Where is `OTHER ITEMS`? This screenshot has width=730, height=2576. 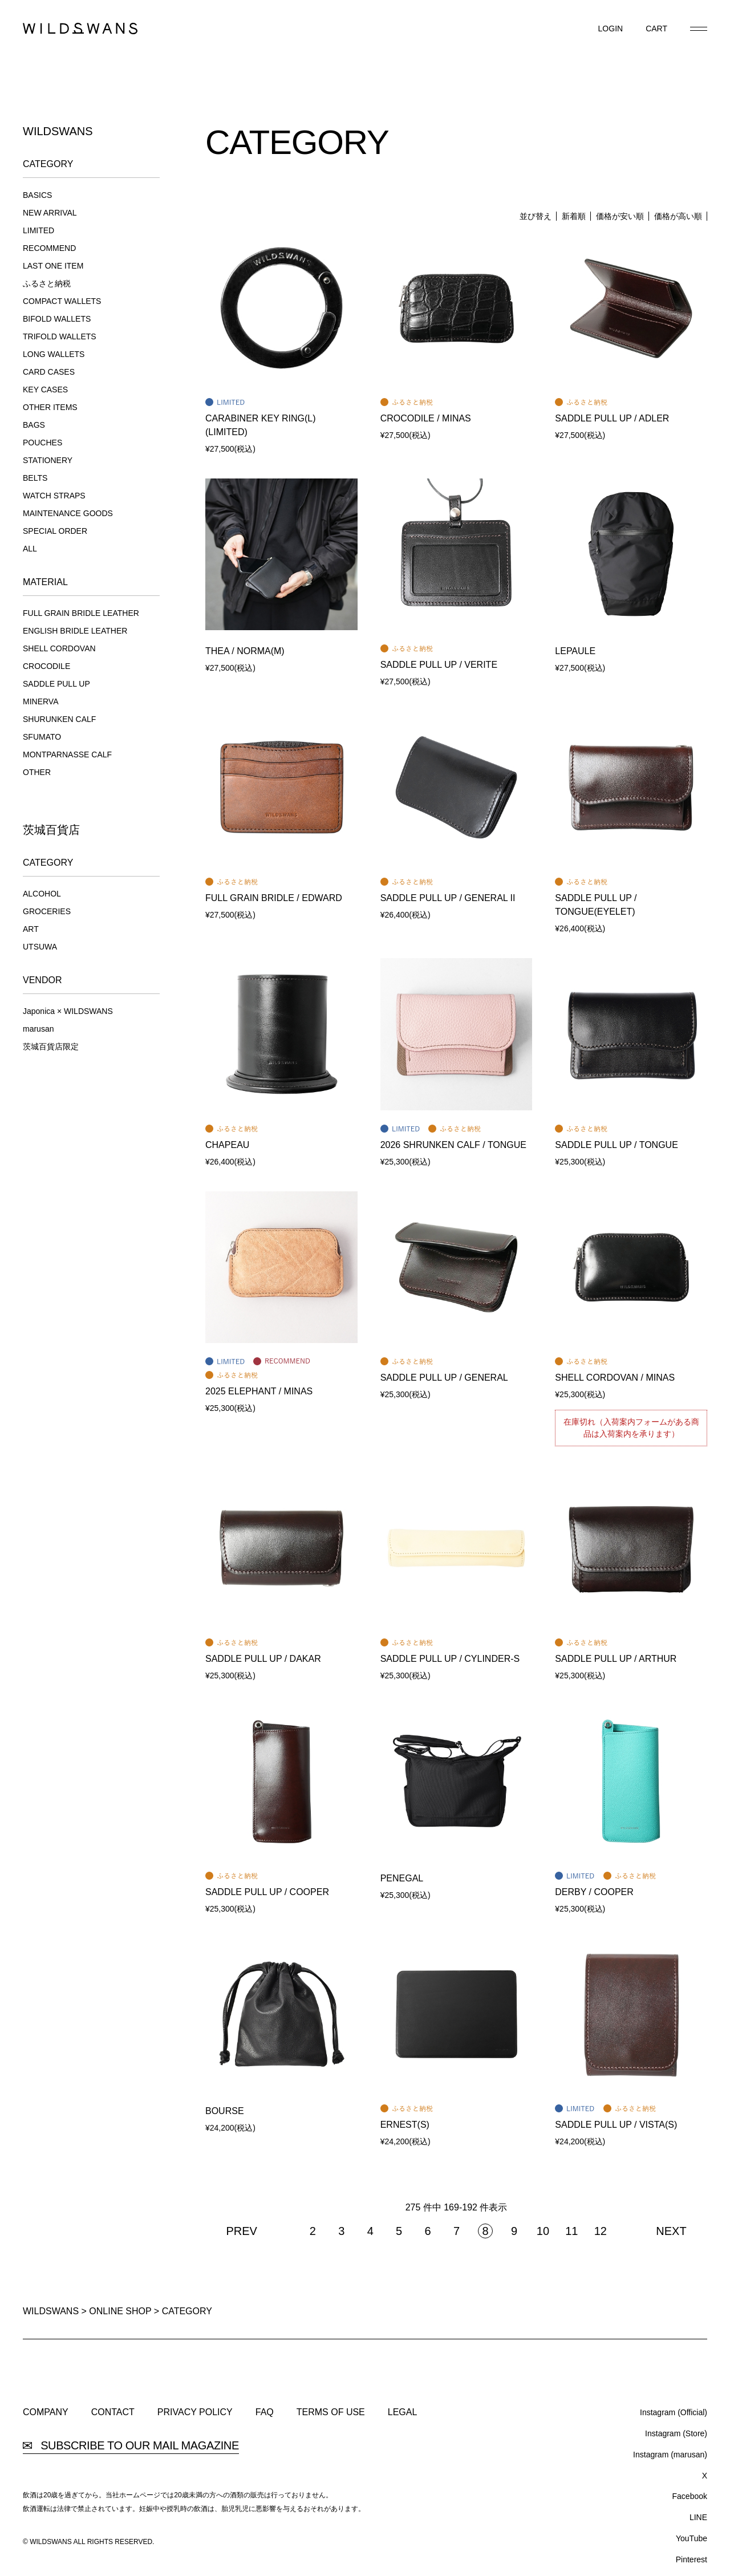
OTHER ITEMS is located at coordinates (50, 407).